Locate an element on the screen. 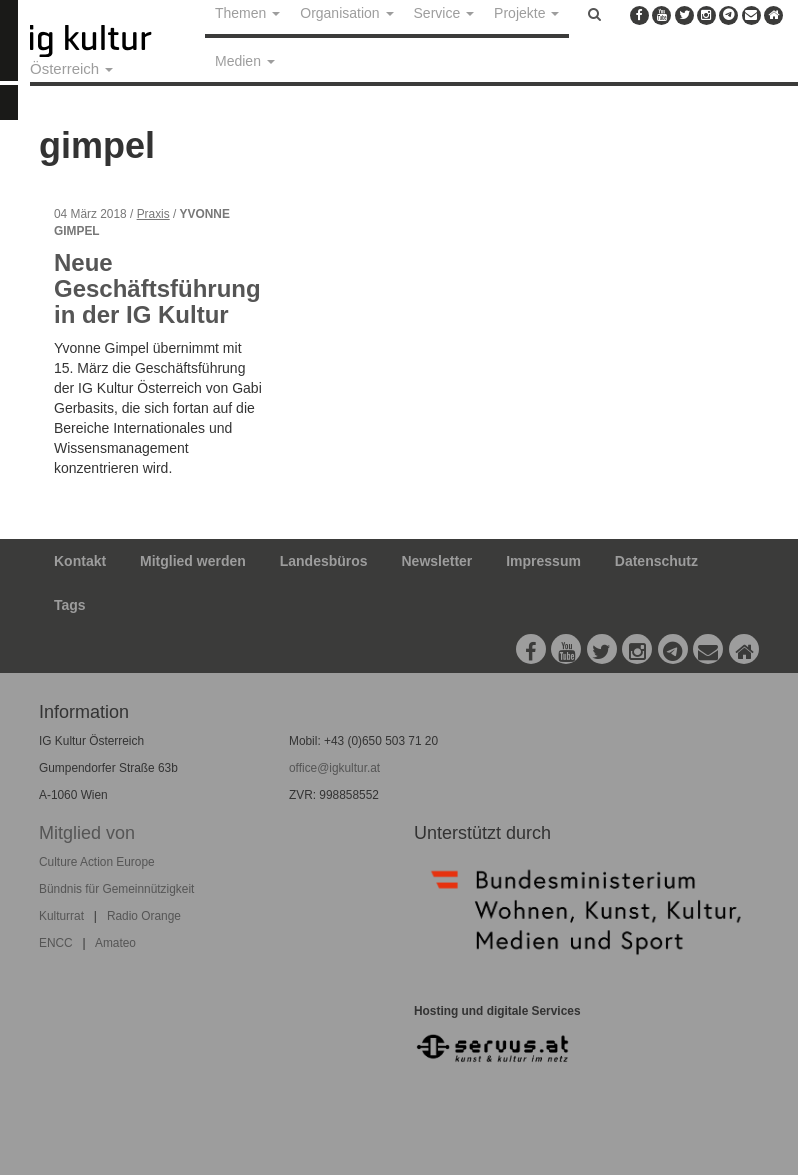 The height and width of the screenshot is (1175, 798). Tags is located at coordinates (70, 605).